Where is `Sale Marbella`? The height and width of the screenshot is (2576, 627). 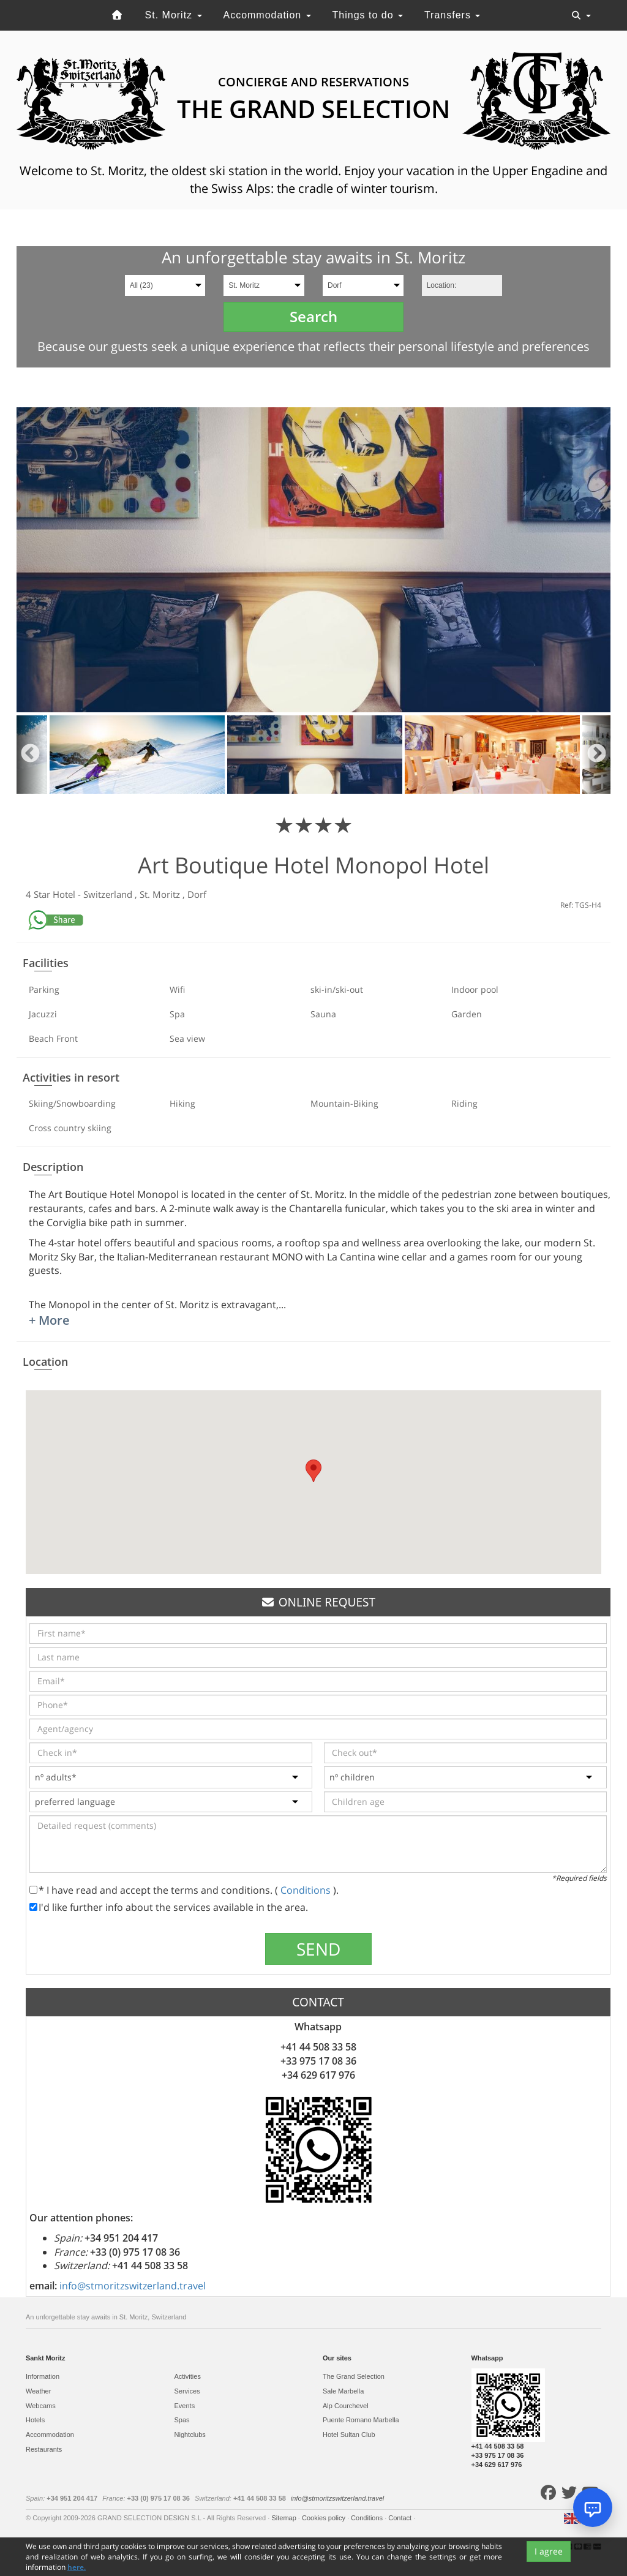 Sale Marbella is located at coordinates (343, 2391).